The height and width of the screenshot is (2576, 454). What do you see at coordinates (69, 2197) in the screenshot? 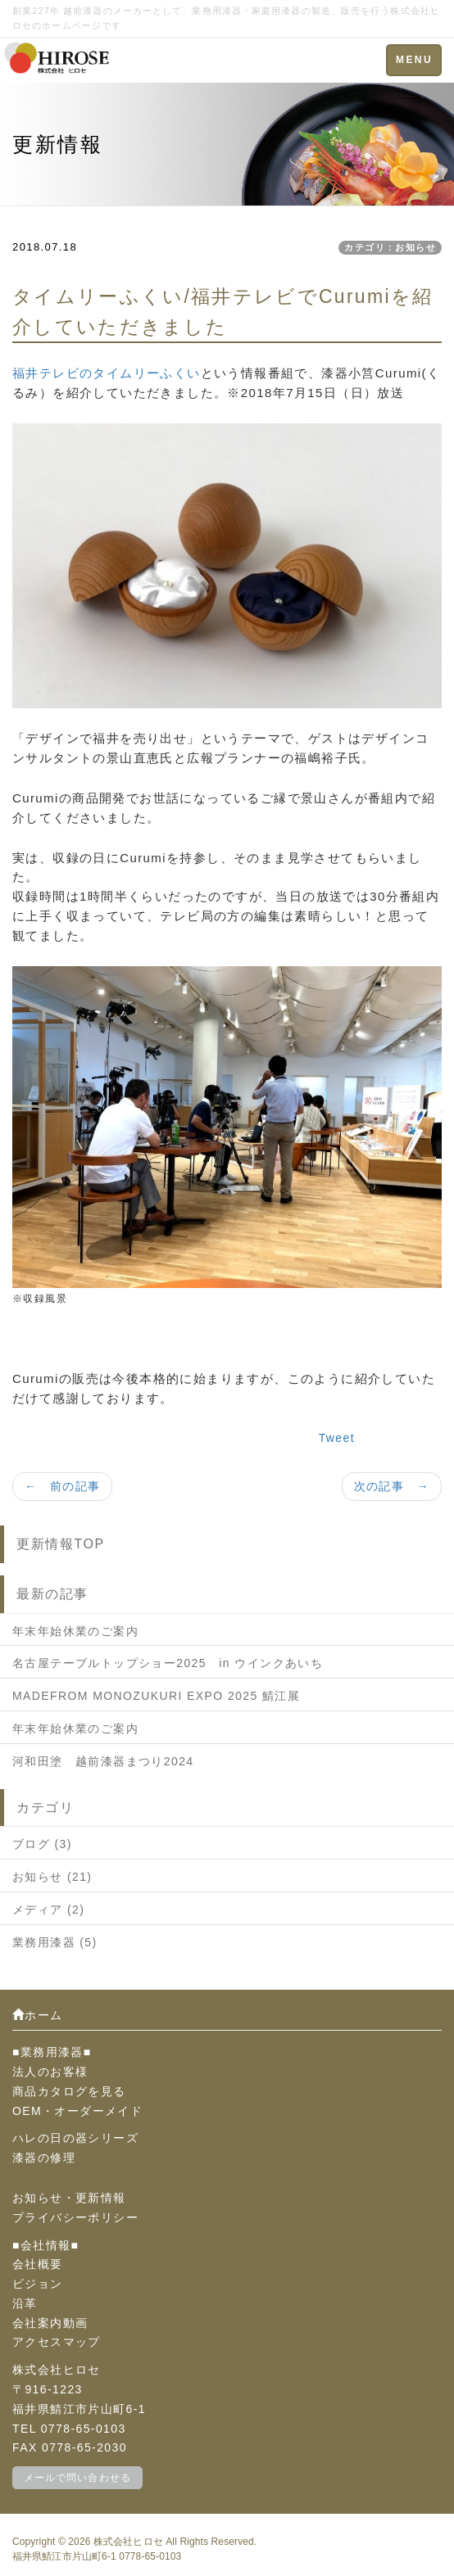
I see `お知らせ・更新情報` at bounding box center [69, 2197].